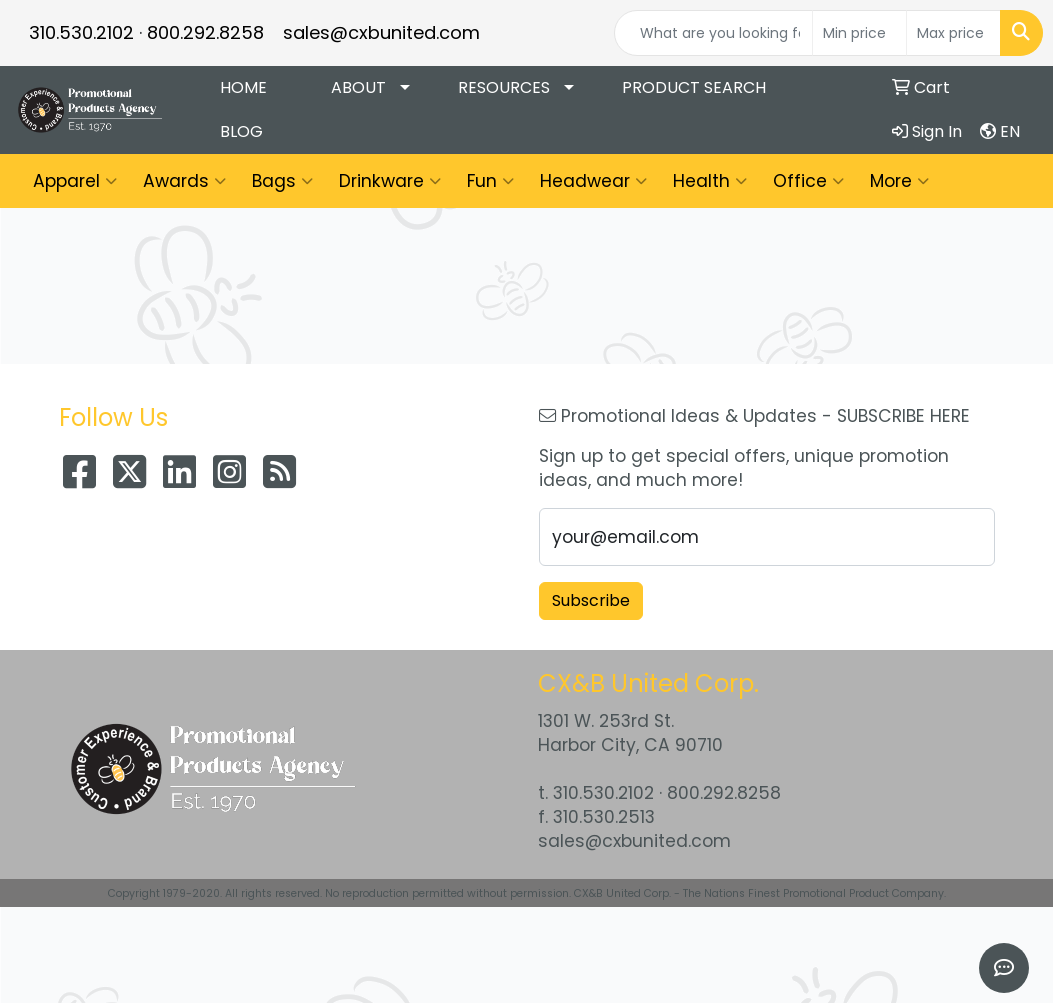 The image size is (1053, 1003). What do you see at coordinates (81, 32) in the screenshot?
I see `310.530.2102` at bounding box center [81, 32].